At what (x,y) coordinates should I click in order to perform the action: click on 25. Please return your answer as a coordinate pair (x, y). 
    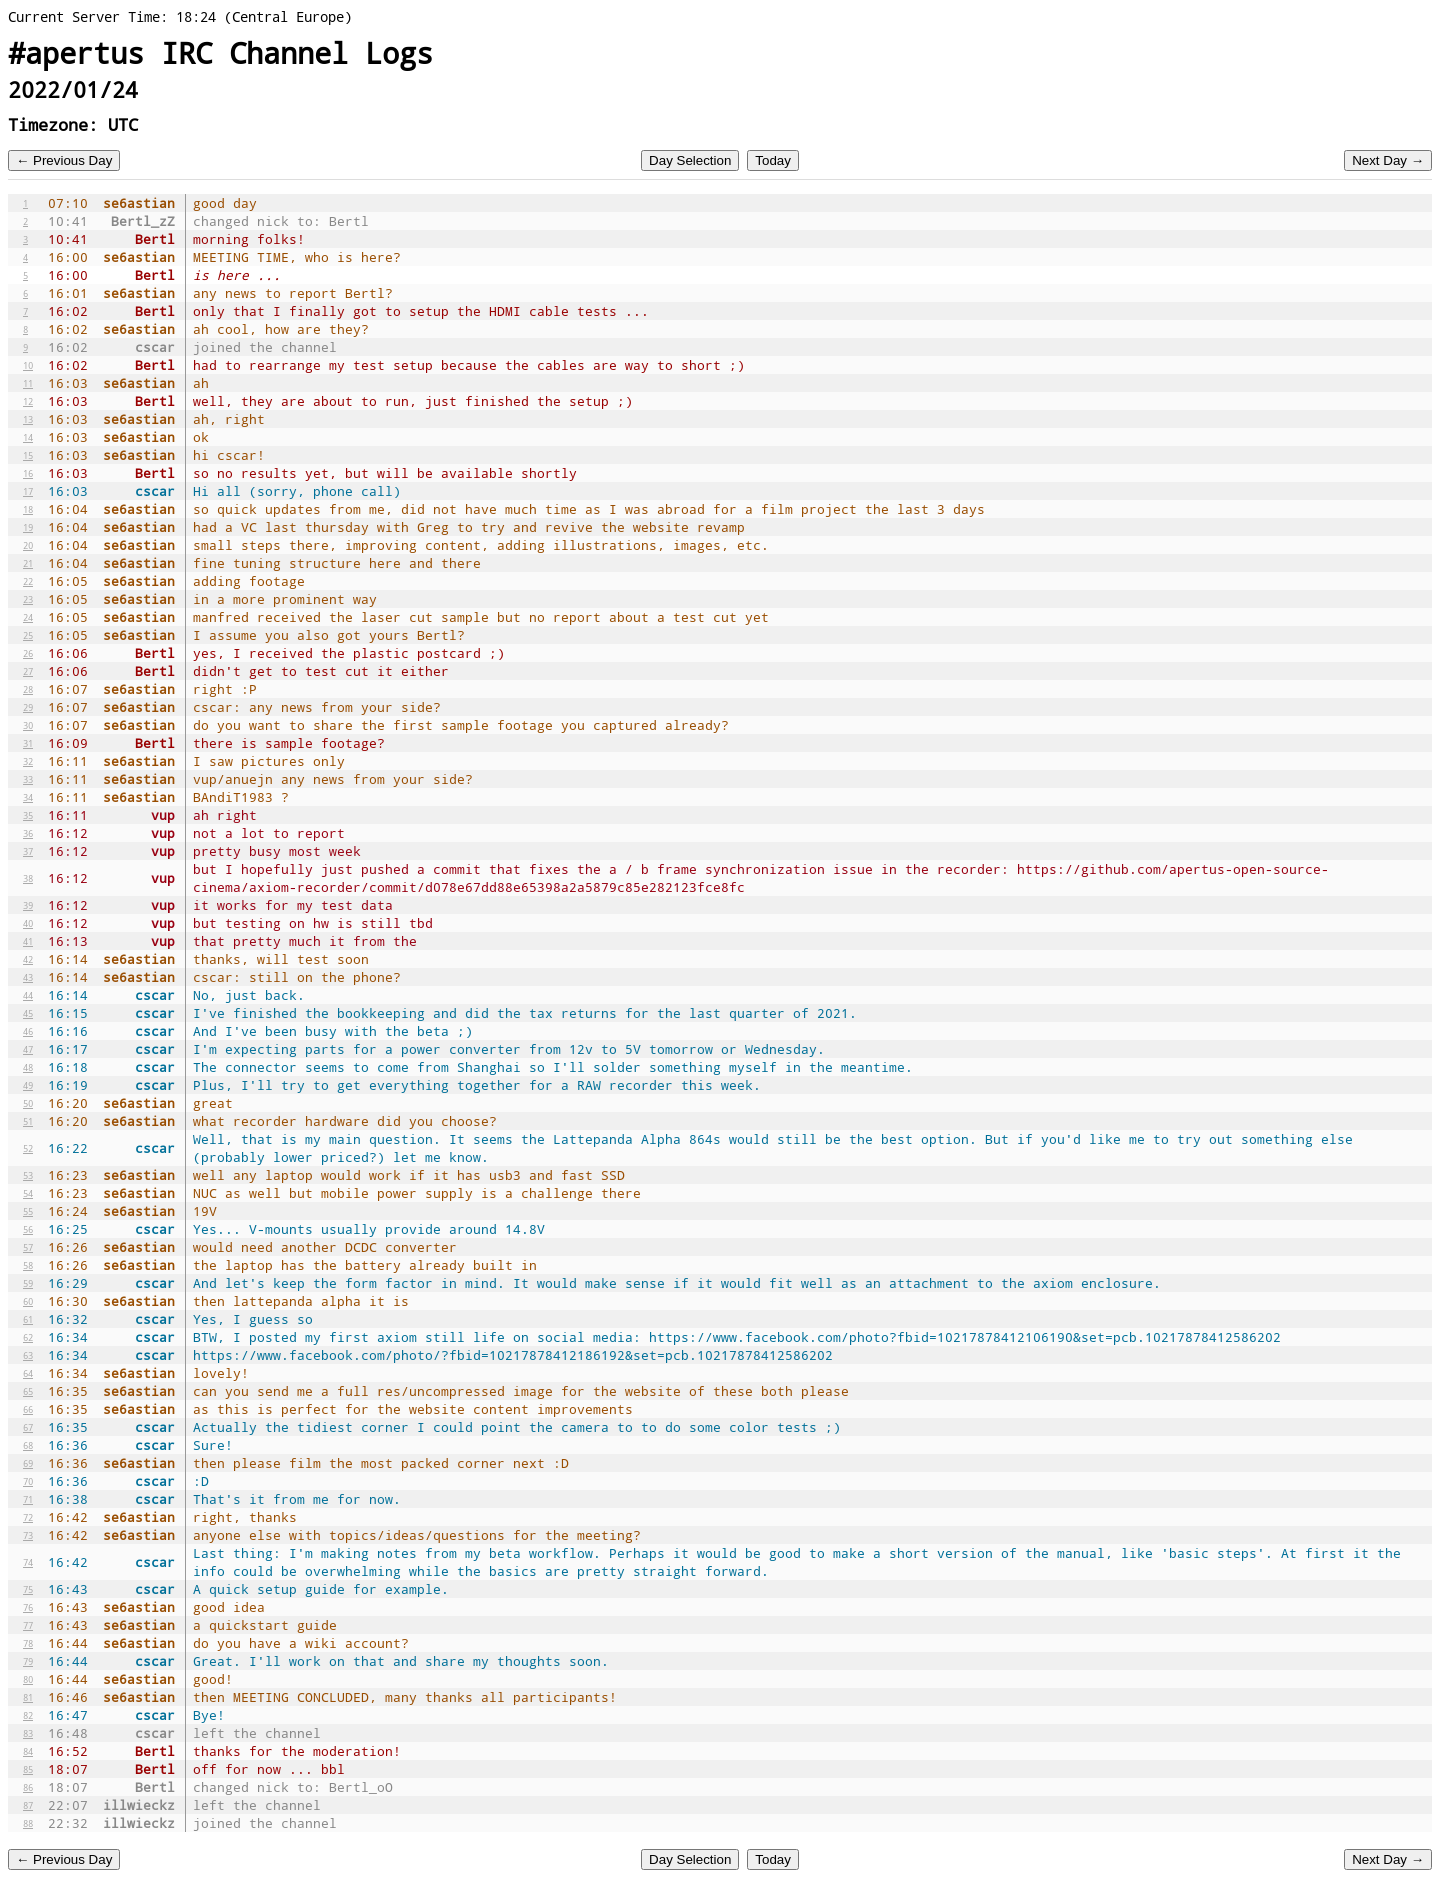
    Looking at the image, I should click on (28, 635).